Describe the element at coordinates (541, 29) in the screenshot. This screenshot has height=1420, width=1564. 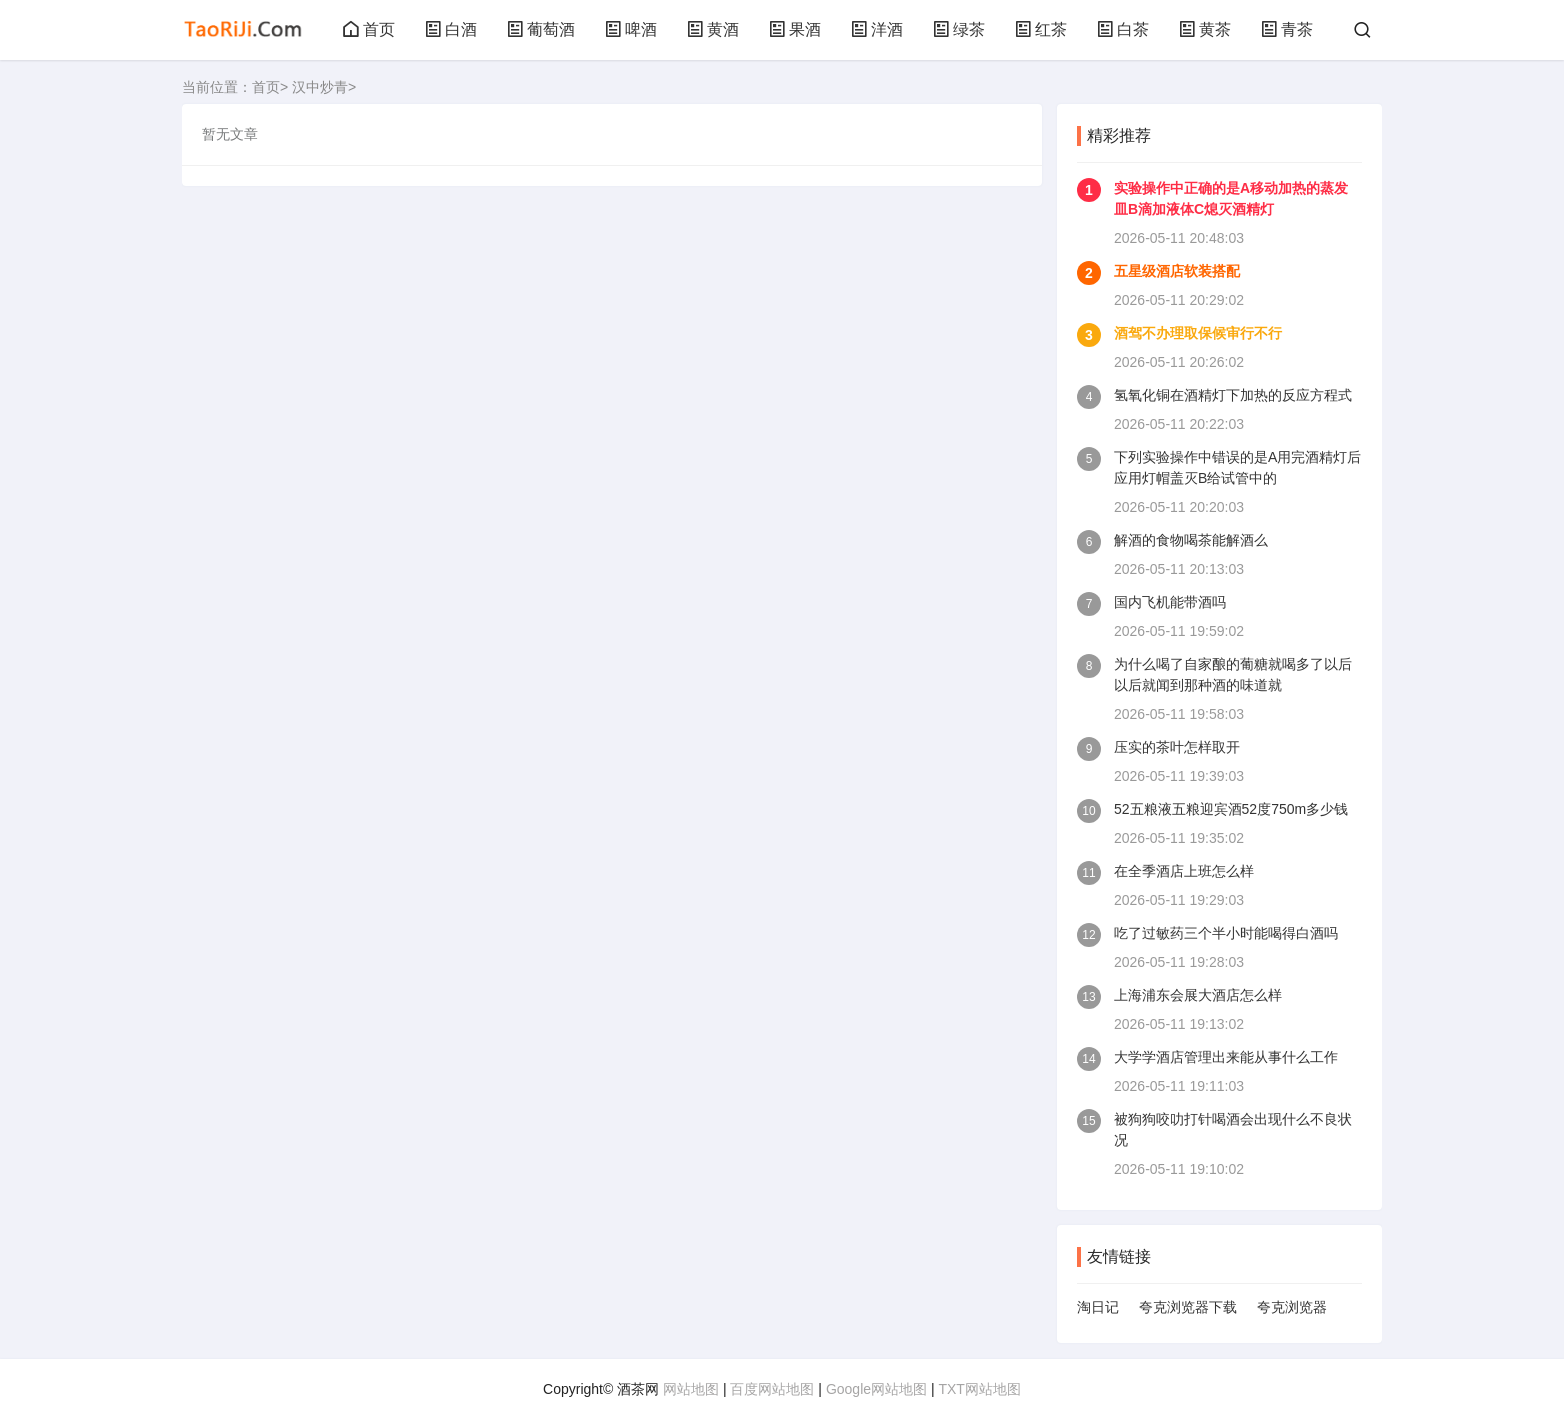
I see `葡萄酒` at that location.